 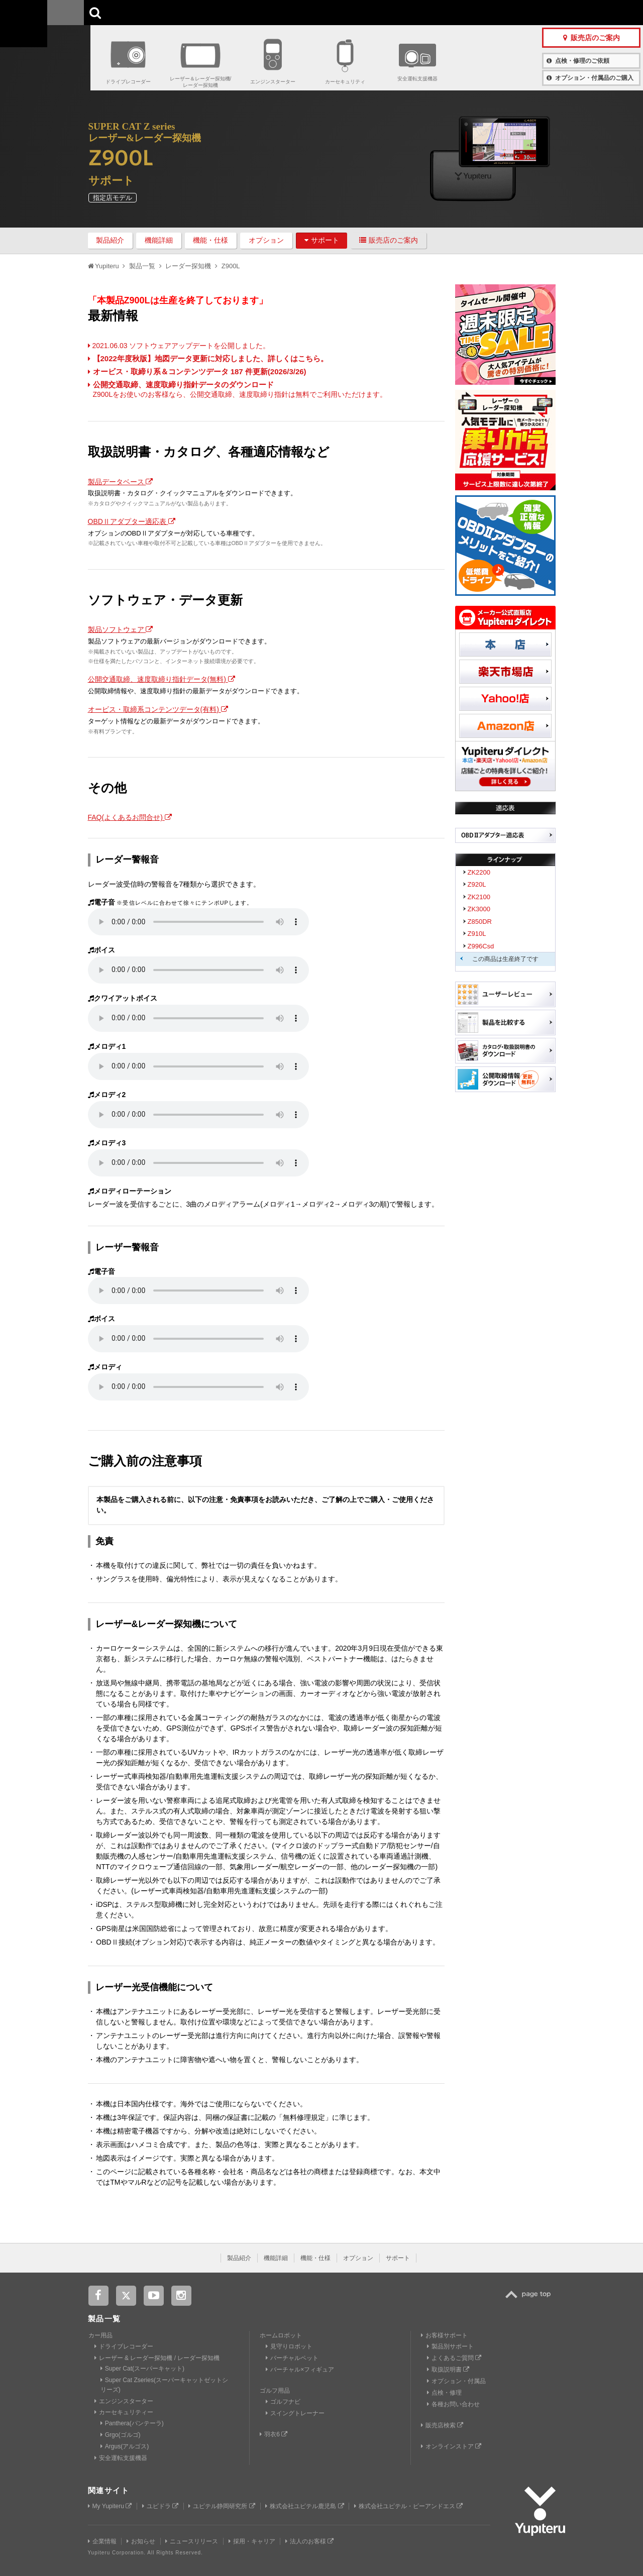 What do you see at coordinates (45, 45) in the screenshot?
I see `Yupiteru` at bounding box center [45, 45].